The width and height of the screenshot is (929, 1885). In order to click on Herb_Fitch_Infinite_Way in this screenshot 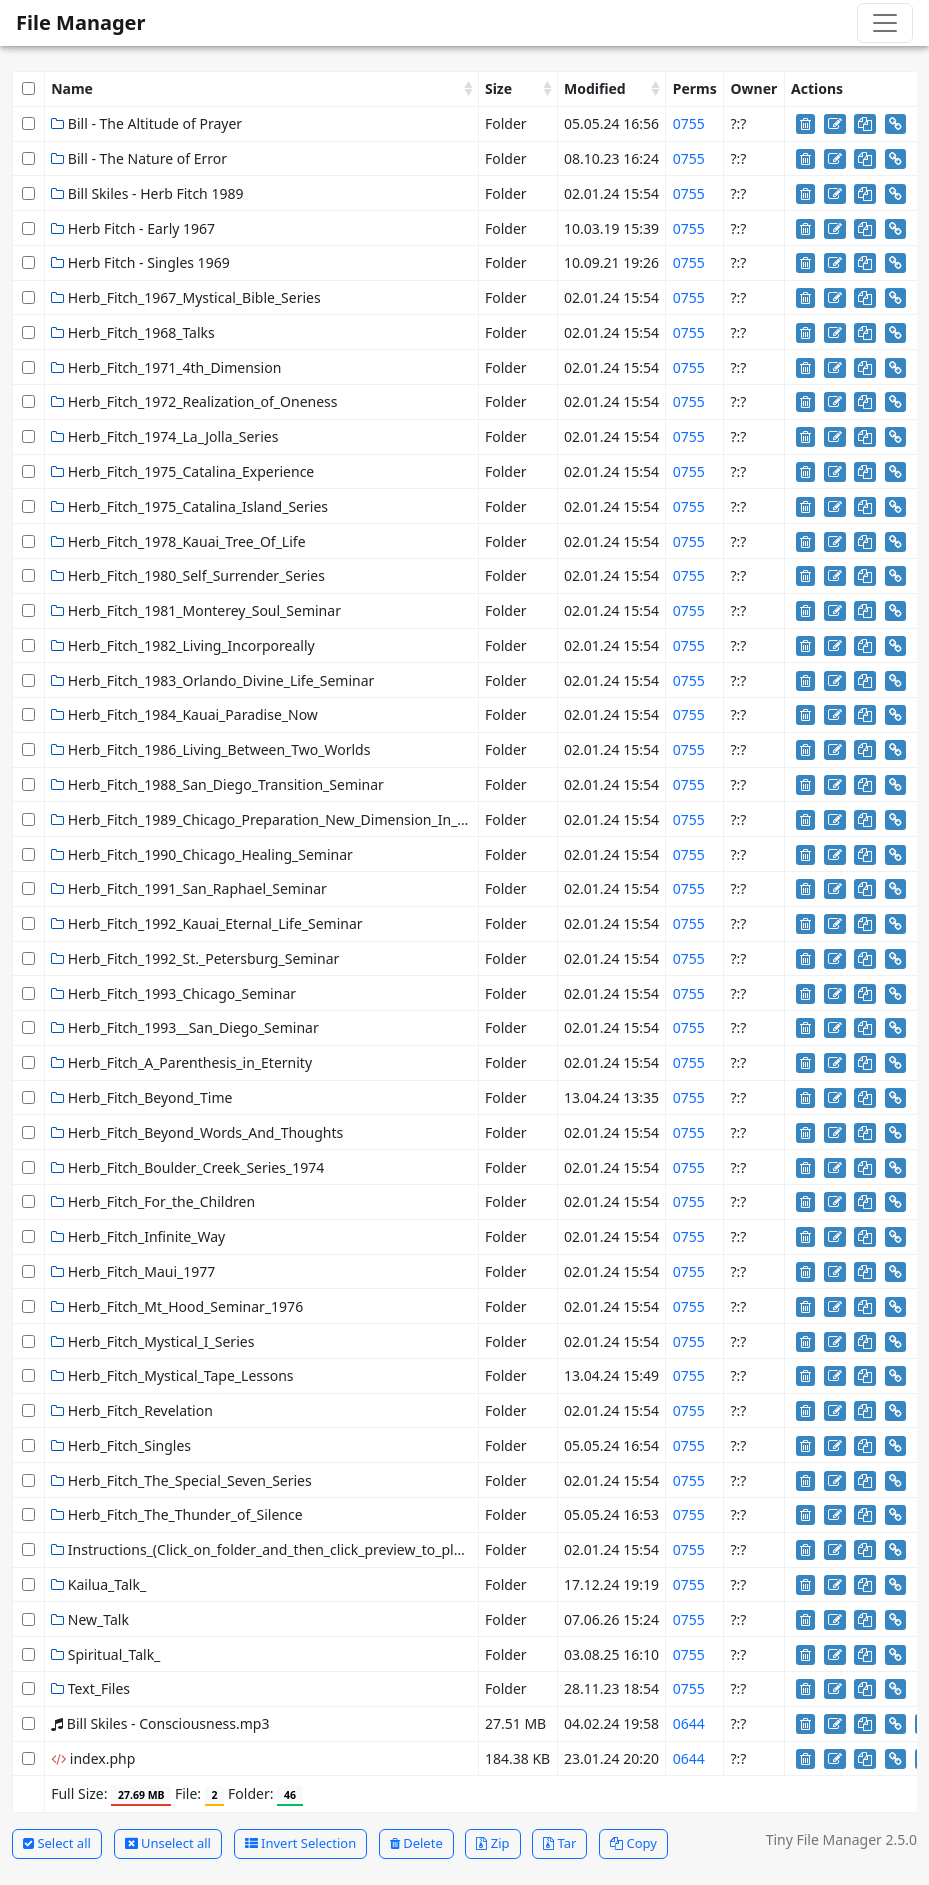, I will do `click(138, 1236)`.